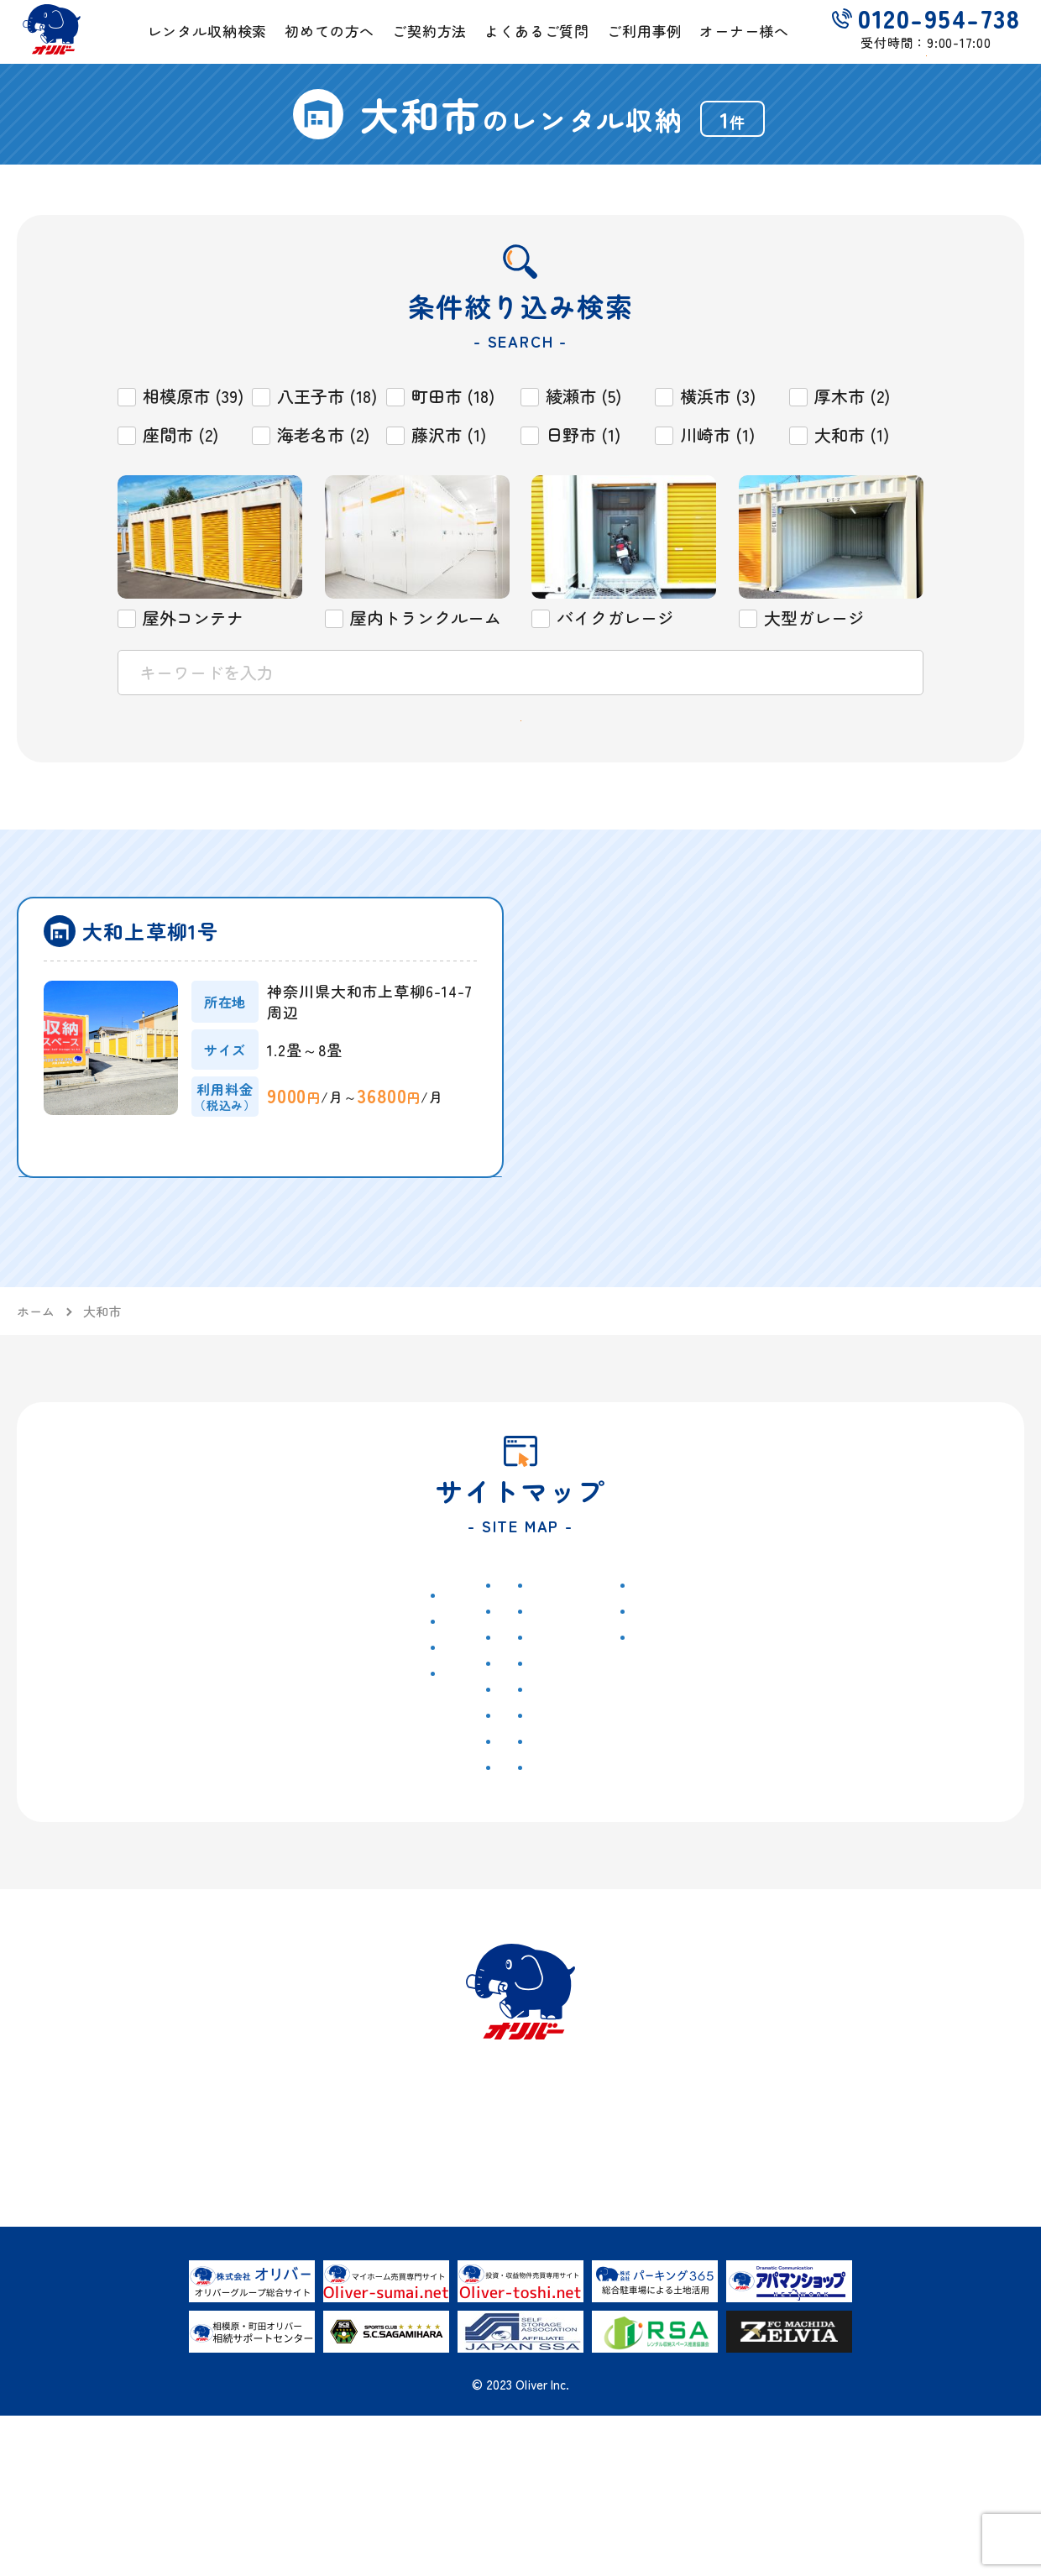 Image resolution: width=1041 pixels, height=2576 pixels. Describe the element at coordinates (921, 1689) in the screenshot. I see `具体的なご活用事例` at that location.